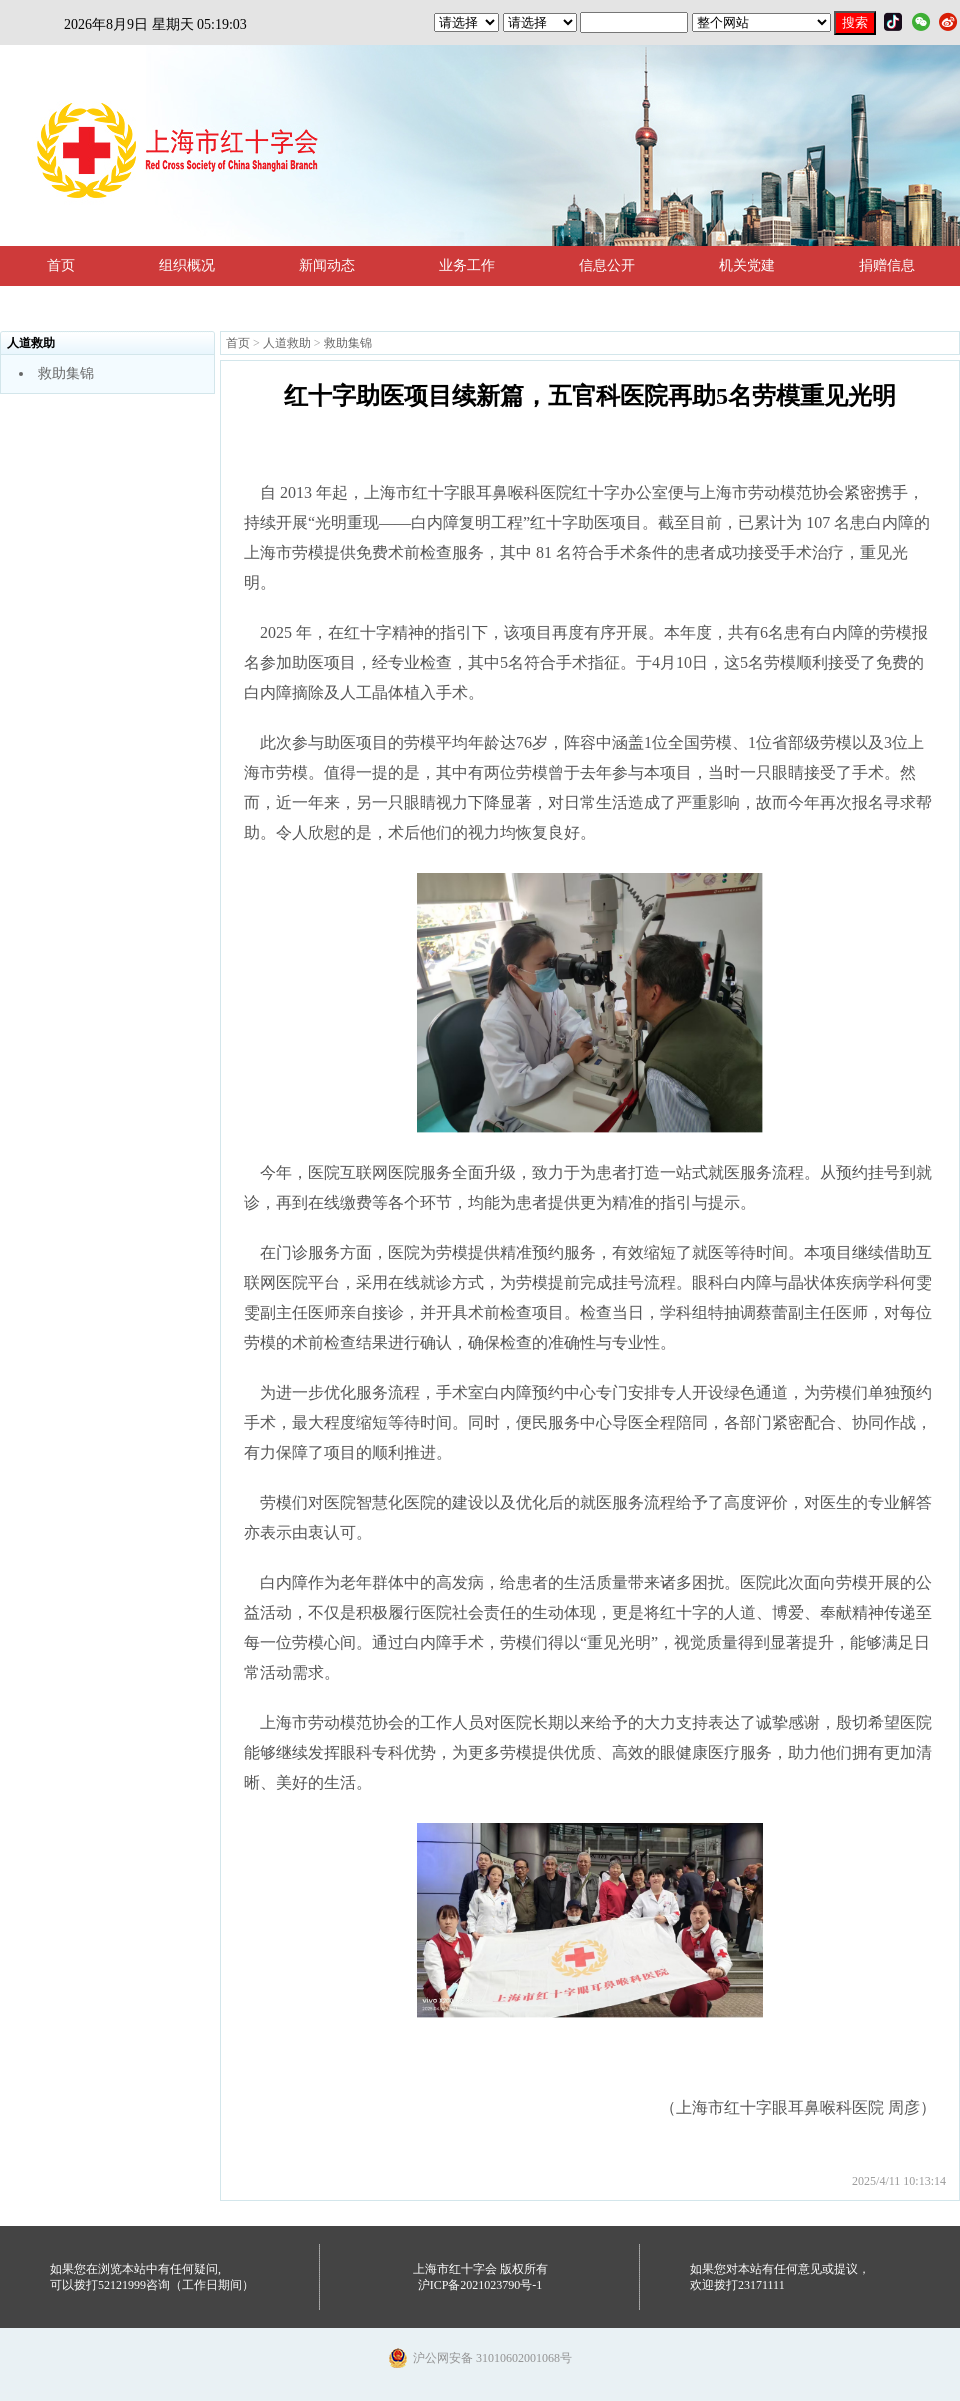 The image size is (960, 2401). I want to click on 沪ICP备2021023790号-1, so click(480, 2285).